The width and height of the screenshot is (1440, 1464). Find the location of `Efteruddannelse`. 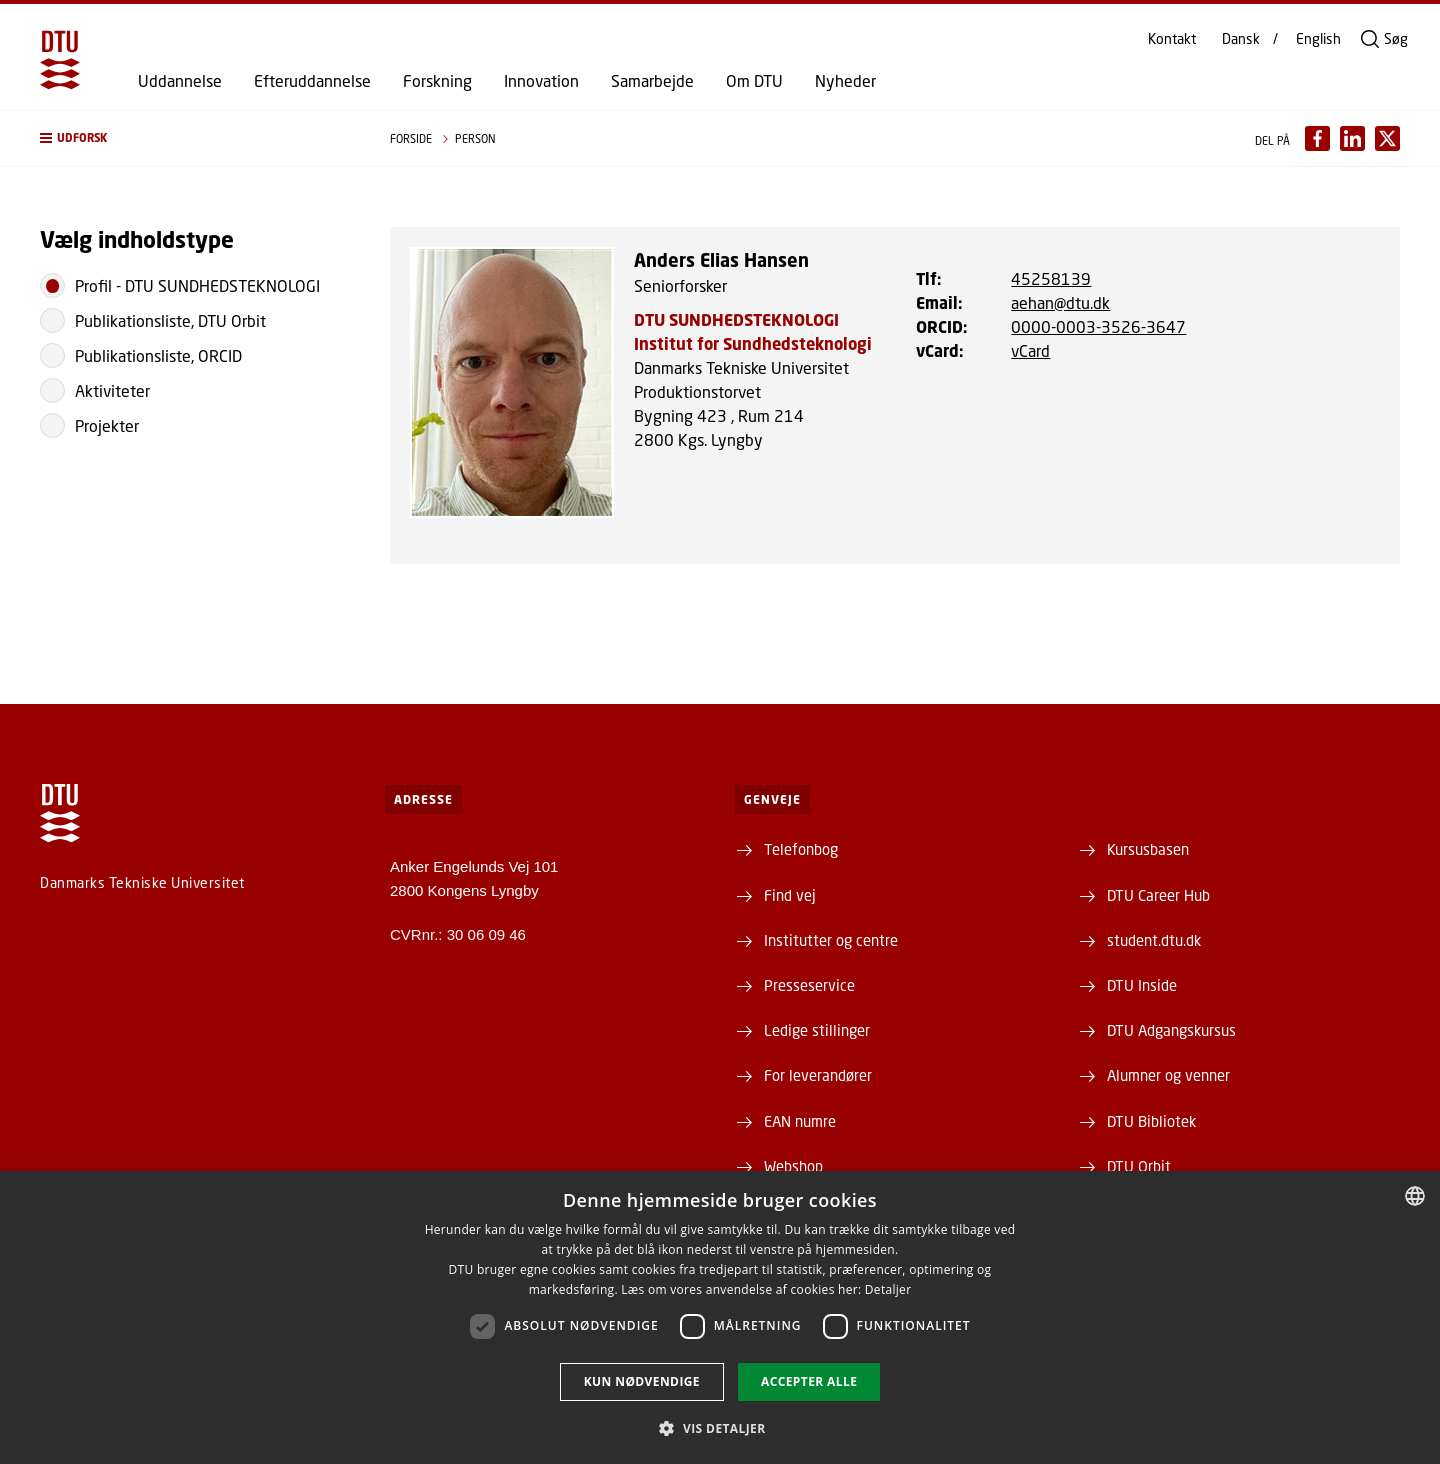

Efteruddannelse is located at coordinates (312, 81).